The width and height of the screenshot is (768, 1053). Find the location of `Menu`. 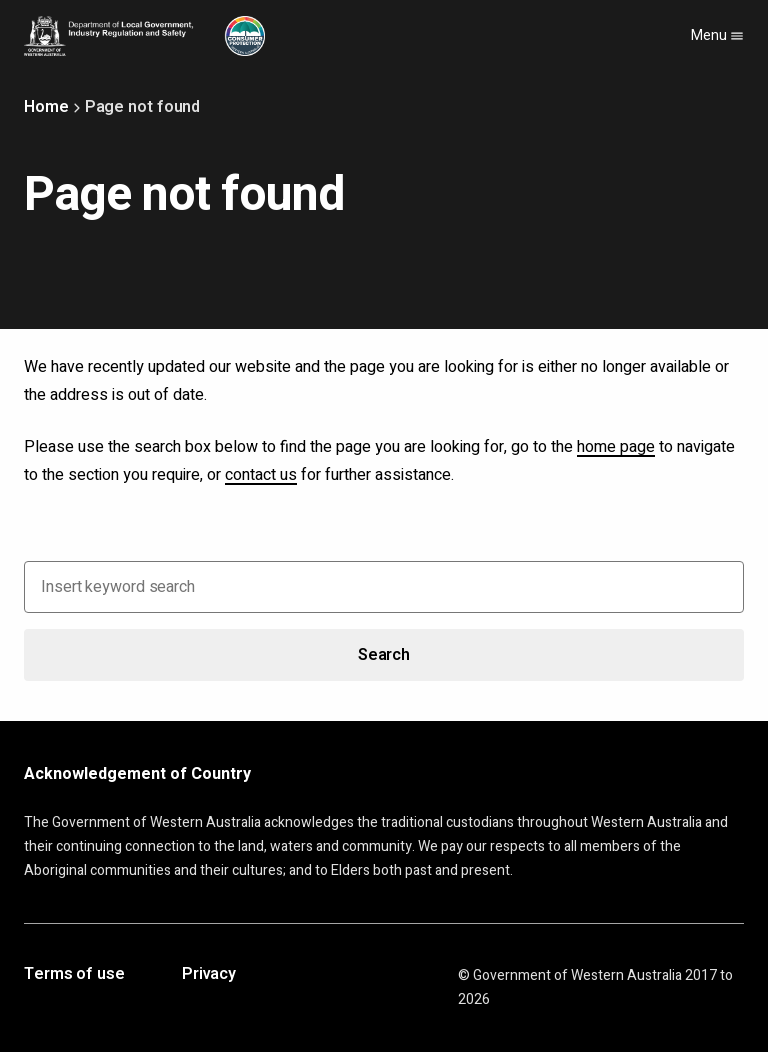

Menu is located at coordinates (717, 35).